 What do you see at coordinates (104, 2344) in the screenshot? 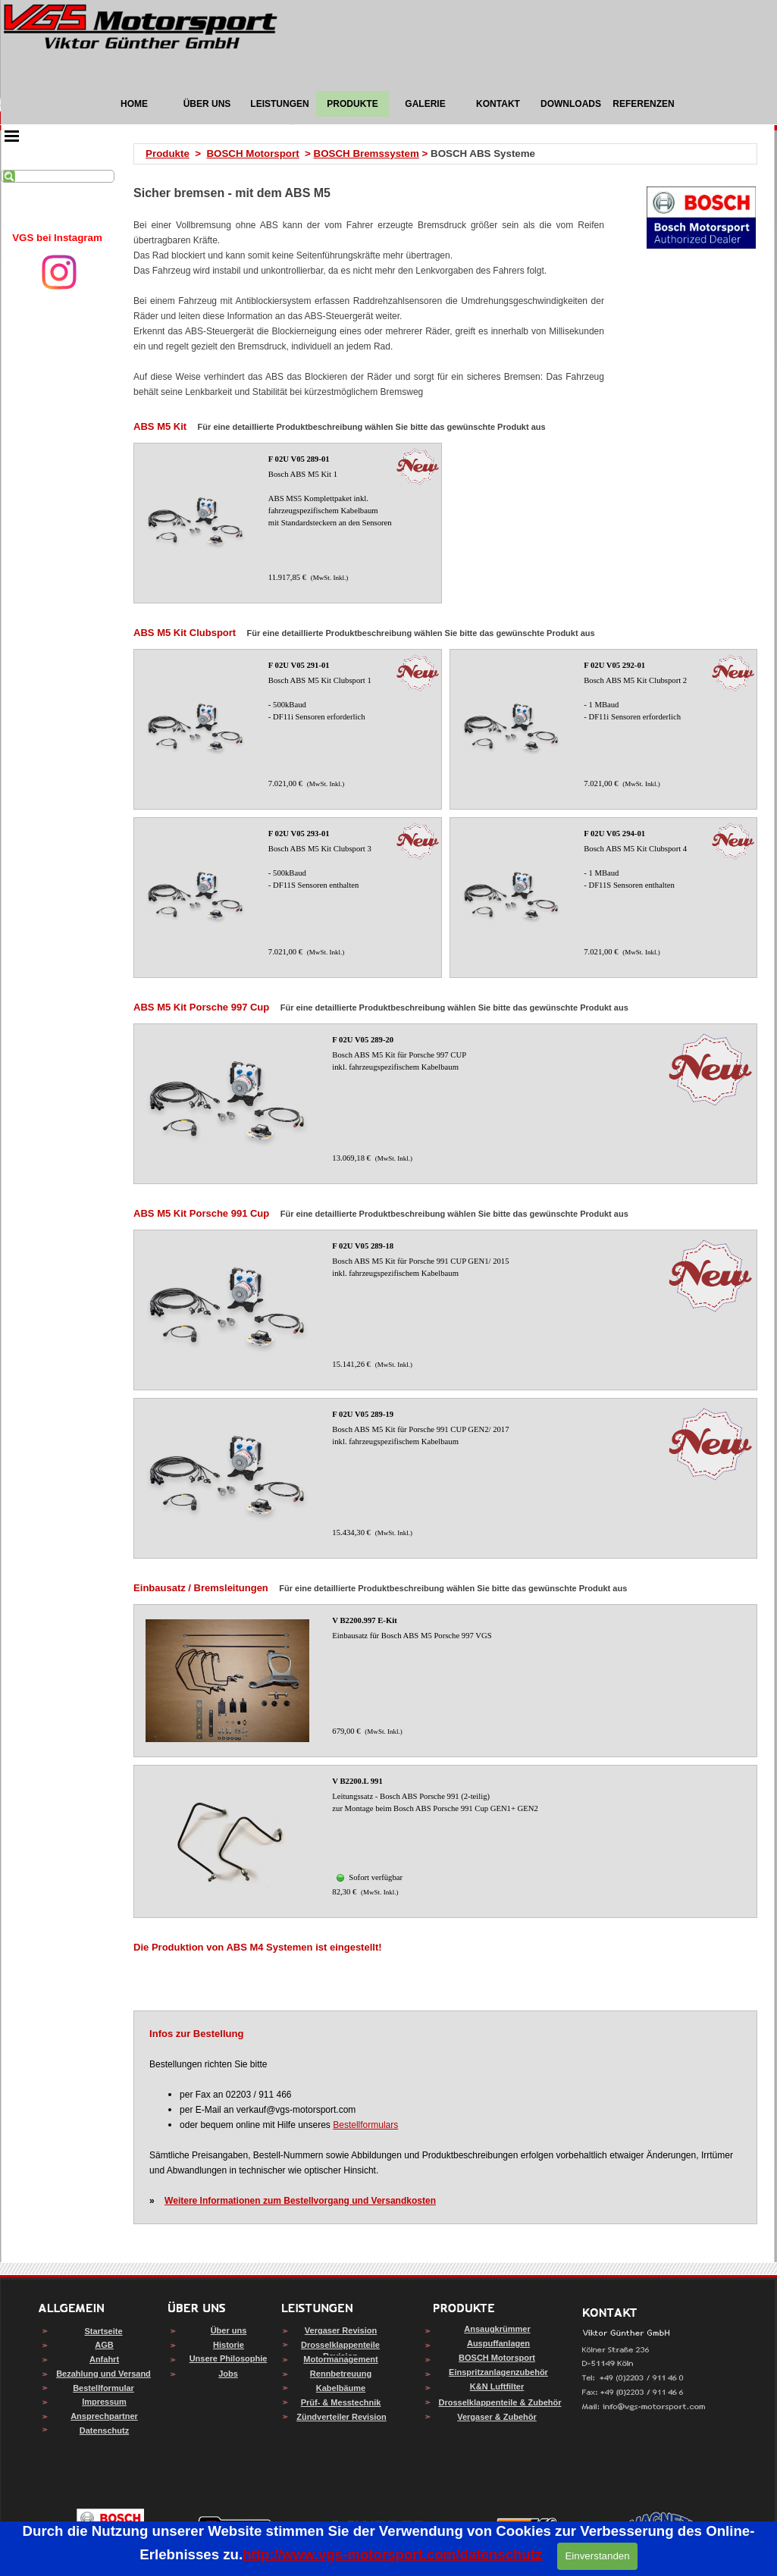
I see `AGB` at bounding box center [104, 2344].